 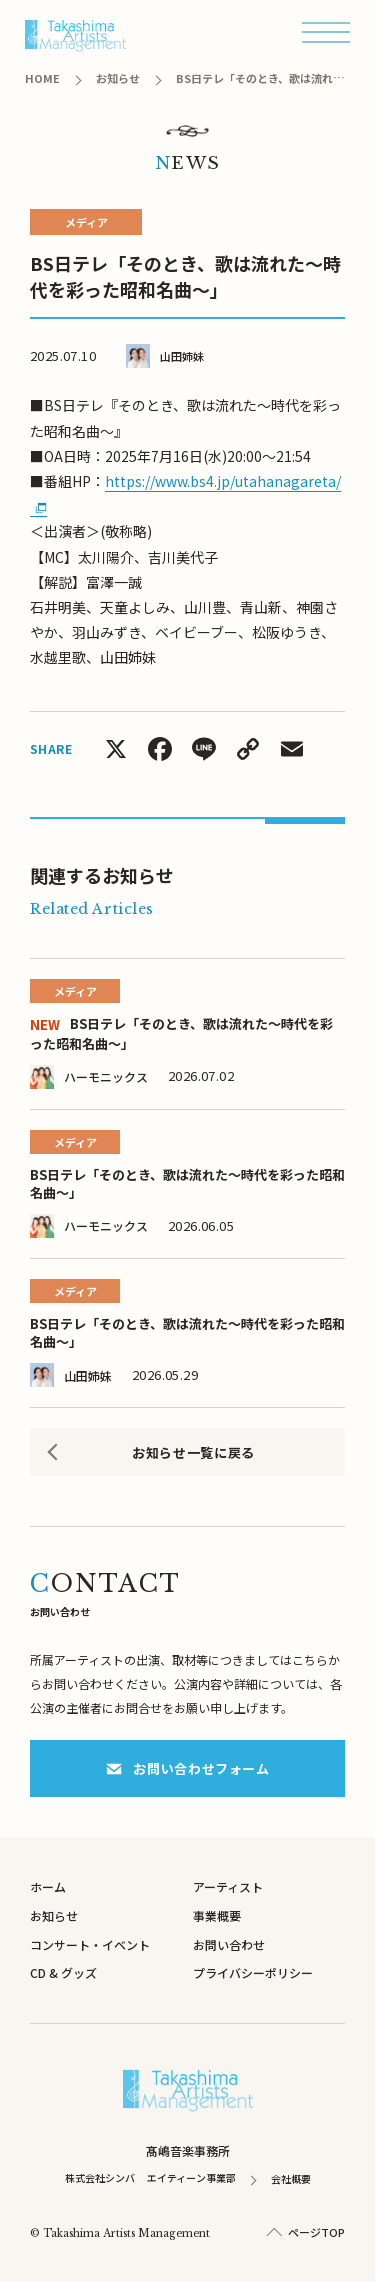 I want to click on アーティスト, so click(x=228, y=1886).